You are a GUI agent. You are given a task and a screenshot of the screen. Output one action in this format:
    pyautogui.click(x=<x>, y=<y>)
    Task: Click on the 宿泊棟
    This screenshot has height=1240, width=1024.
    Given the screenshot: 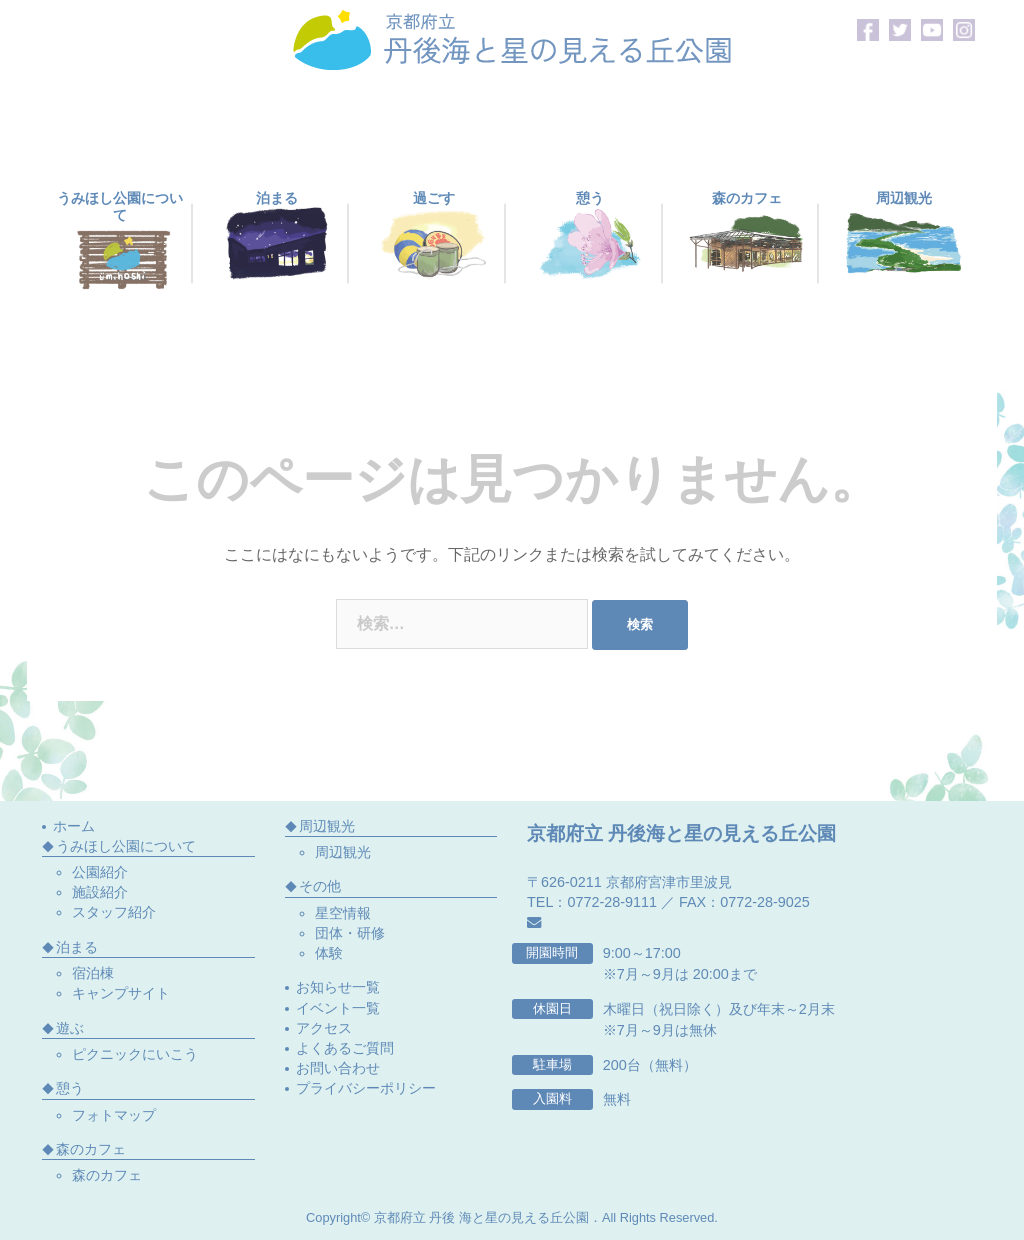 What is the action you would take?
    pyautogui.click(x=93, y=973)
    